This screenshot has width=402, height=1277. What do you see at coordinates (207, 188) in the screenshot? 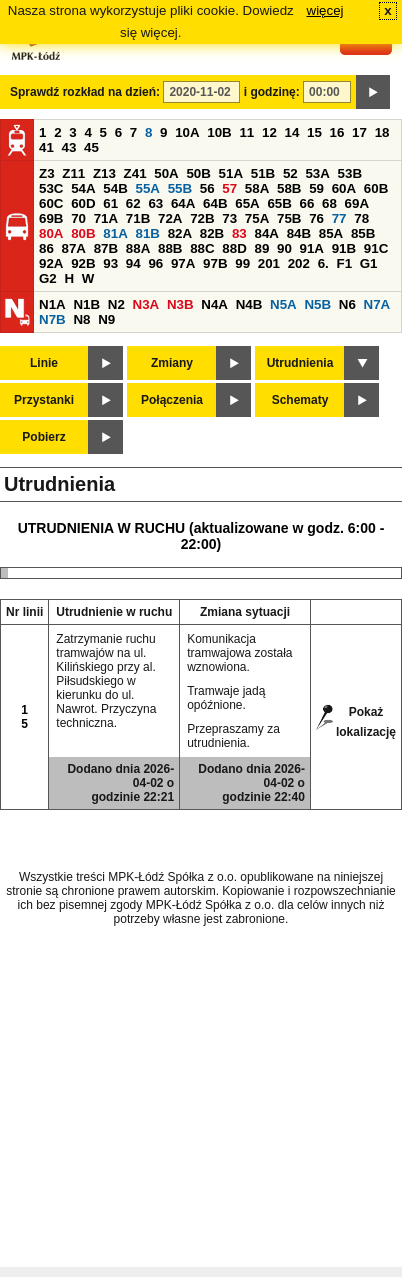
I see `56` at bounding box center [207, 188].